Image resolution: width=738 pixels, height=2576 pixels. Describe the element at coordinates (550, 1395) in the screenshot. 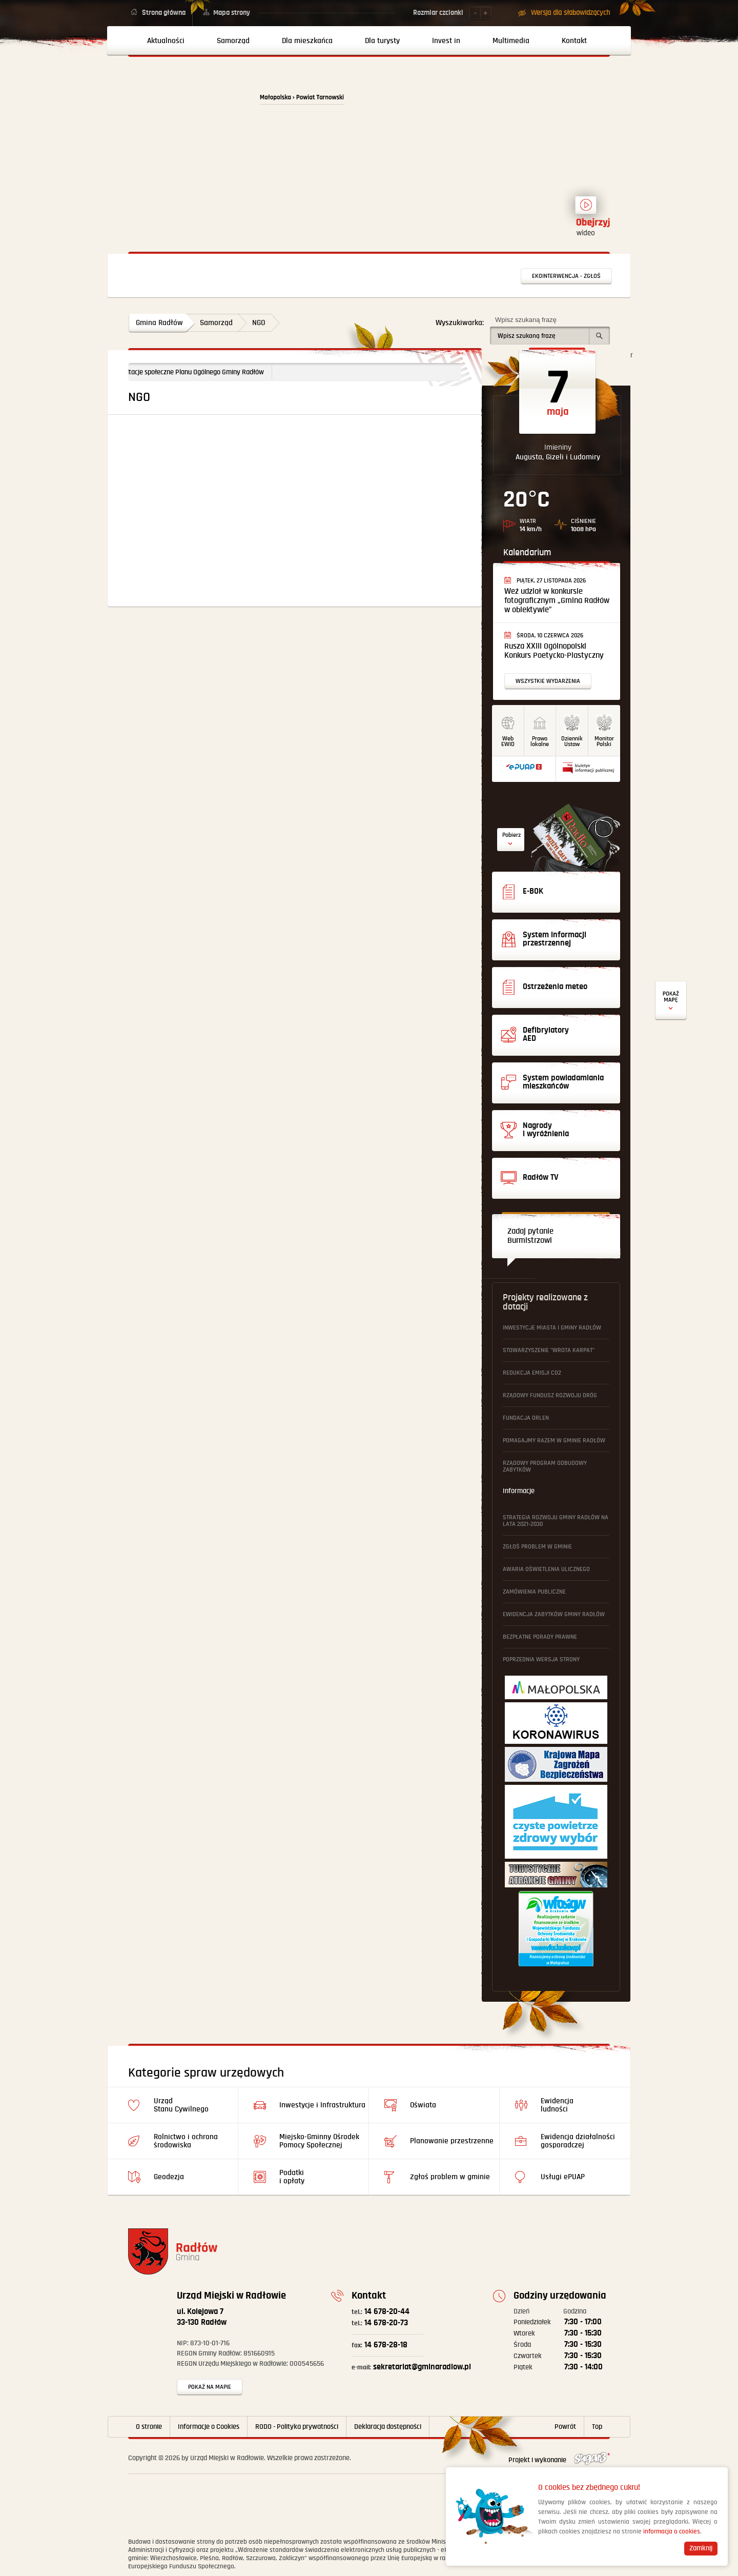

I see `Rządowy Fundusz Rozwoju Dróg` at that location.